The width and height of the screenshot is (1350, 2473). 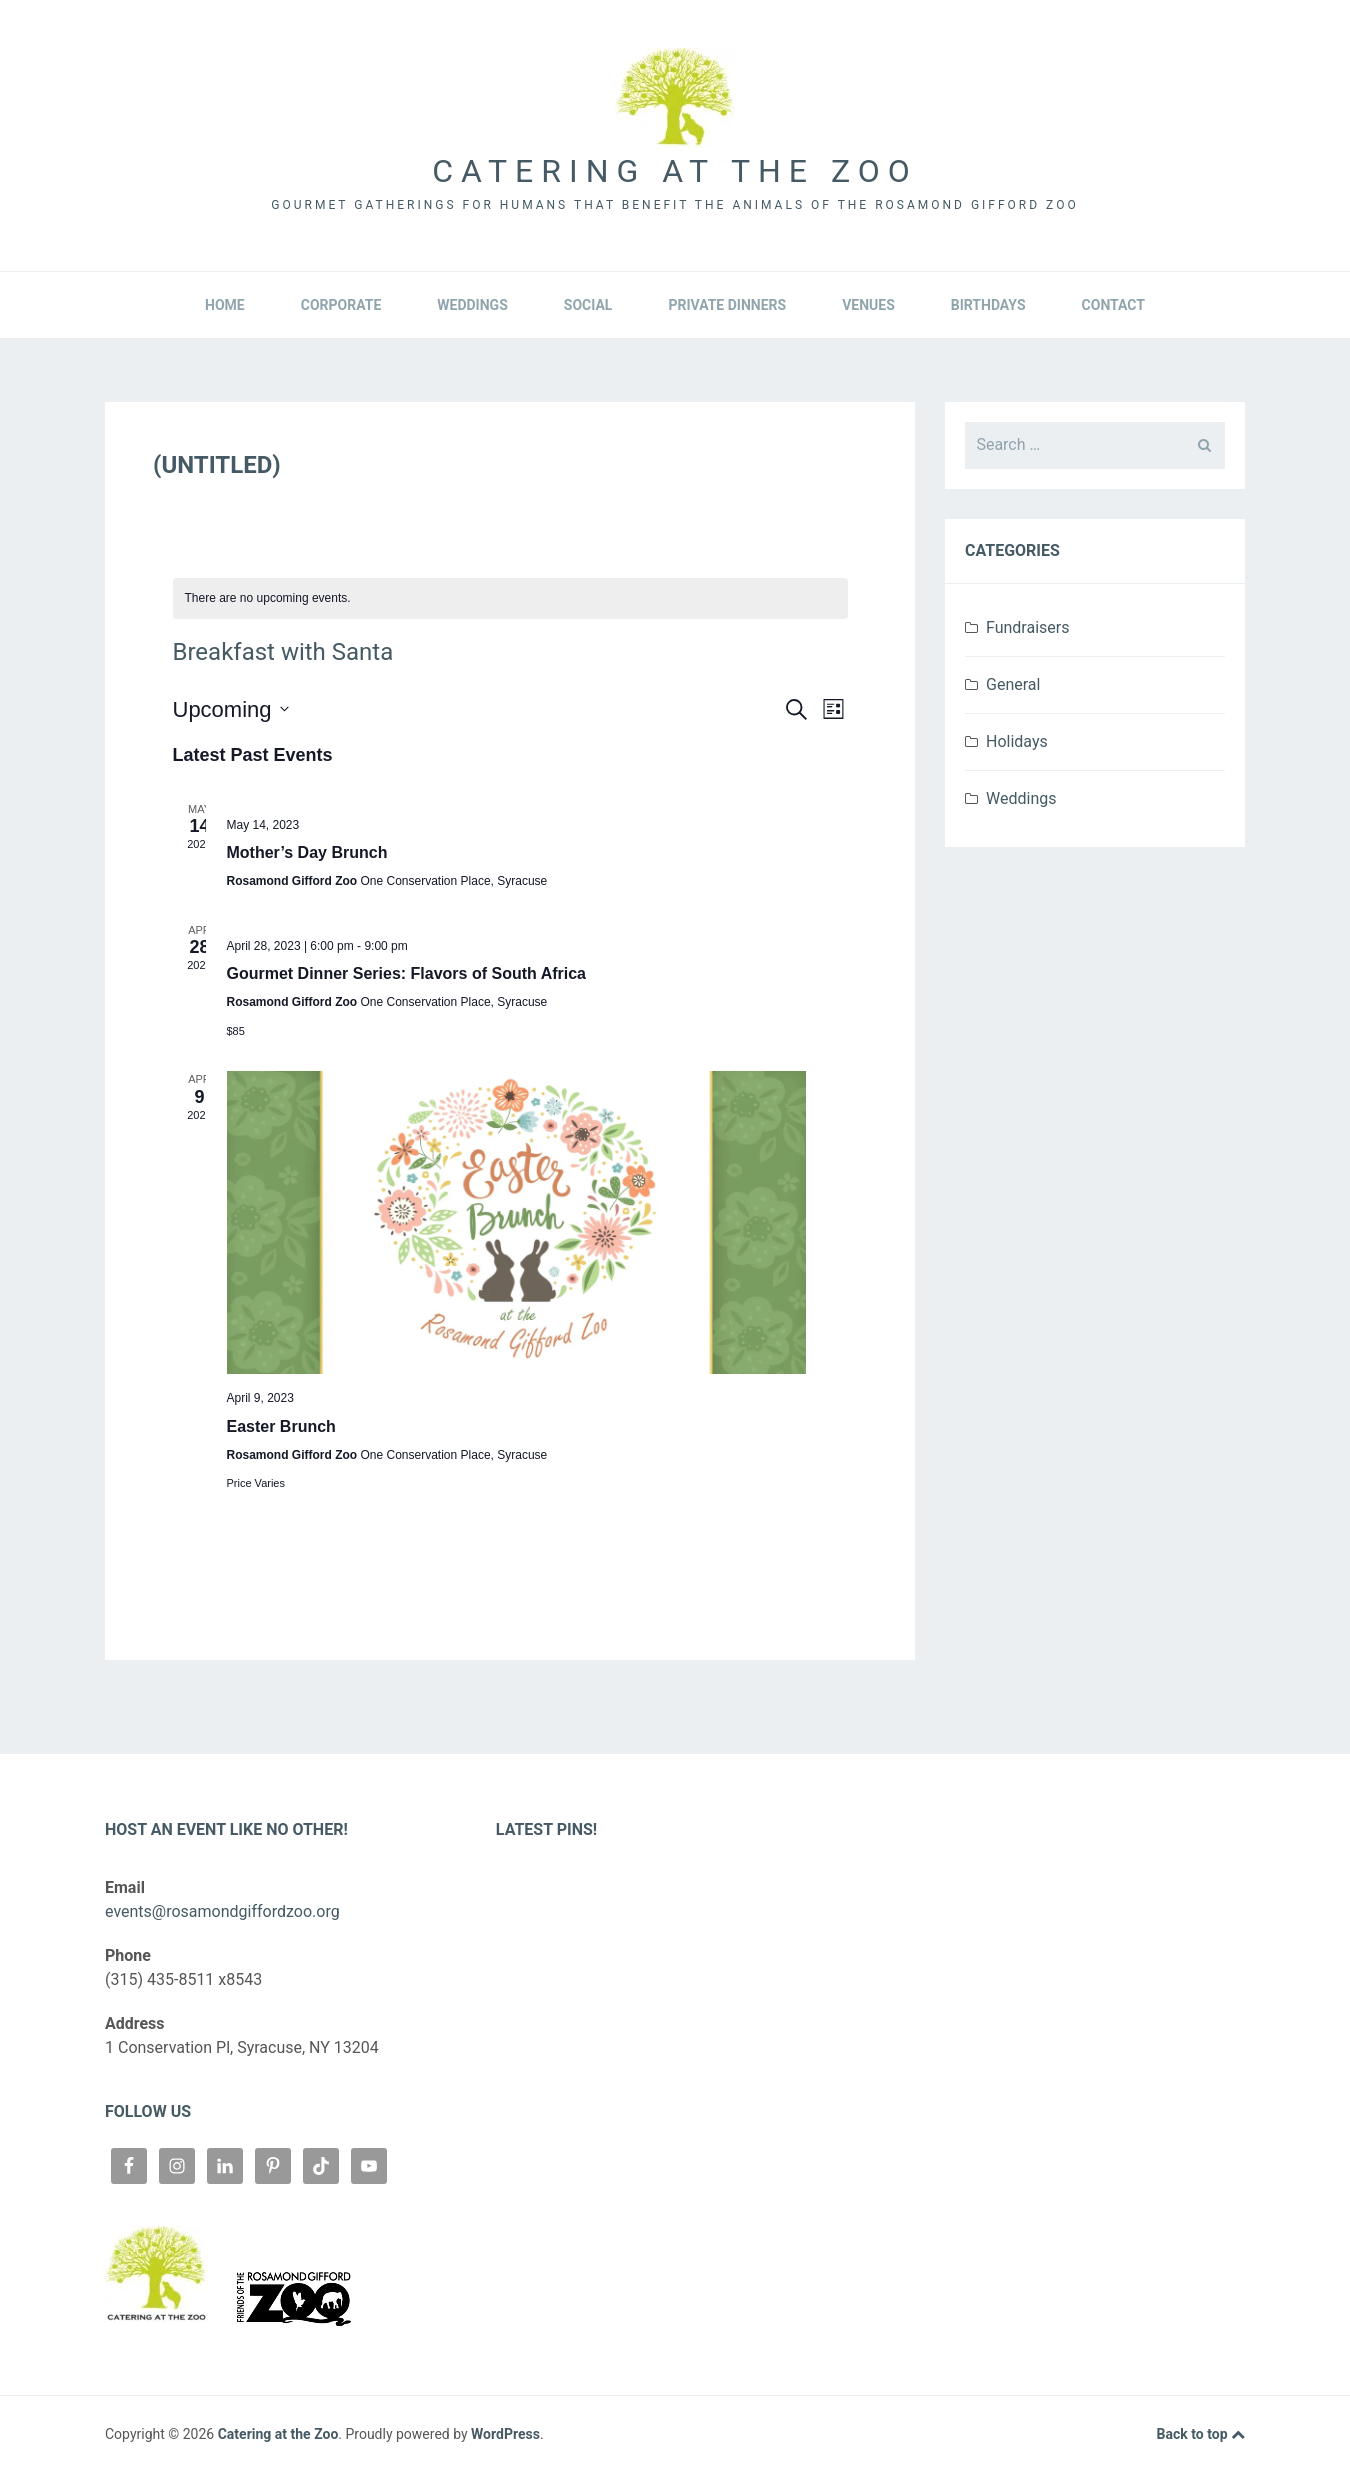 I want to click on Private Dinners, so click(x=727, y=305).